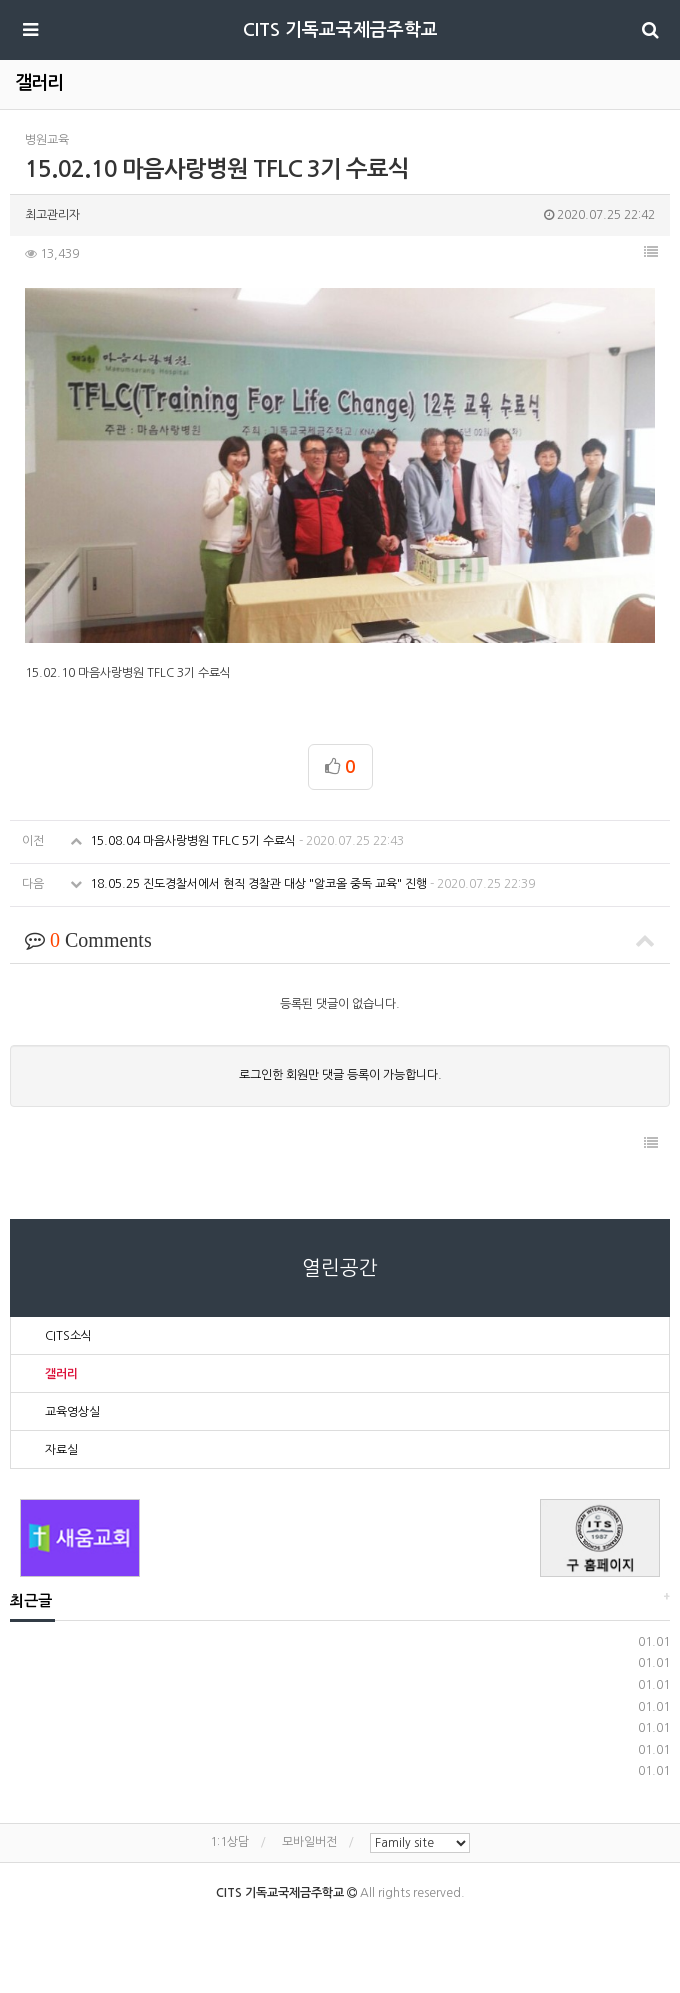  What do you see at coordinates (340, 940) in the screenshot?
I see `Comments` at bounding box center [340, 940].